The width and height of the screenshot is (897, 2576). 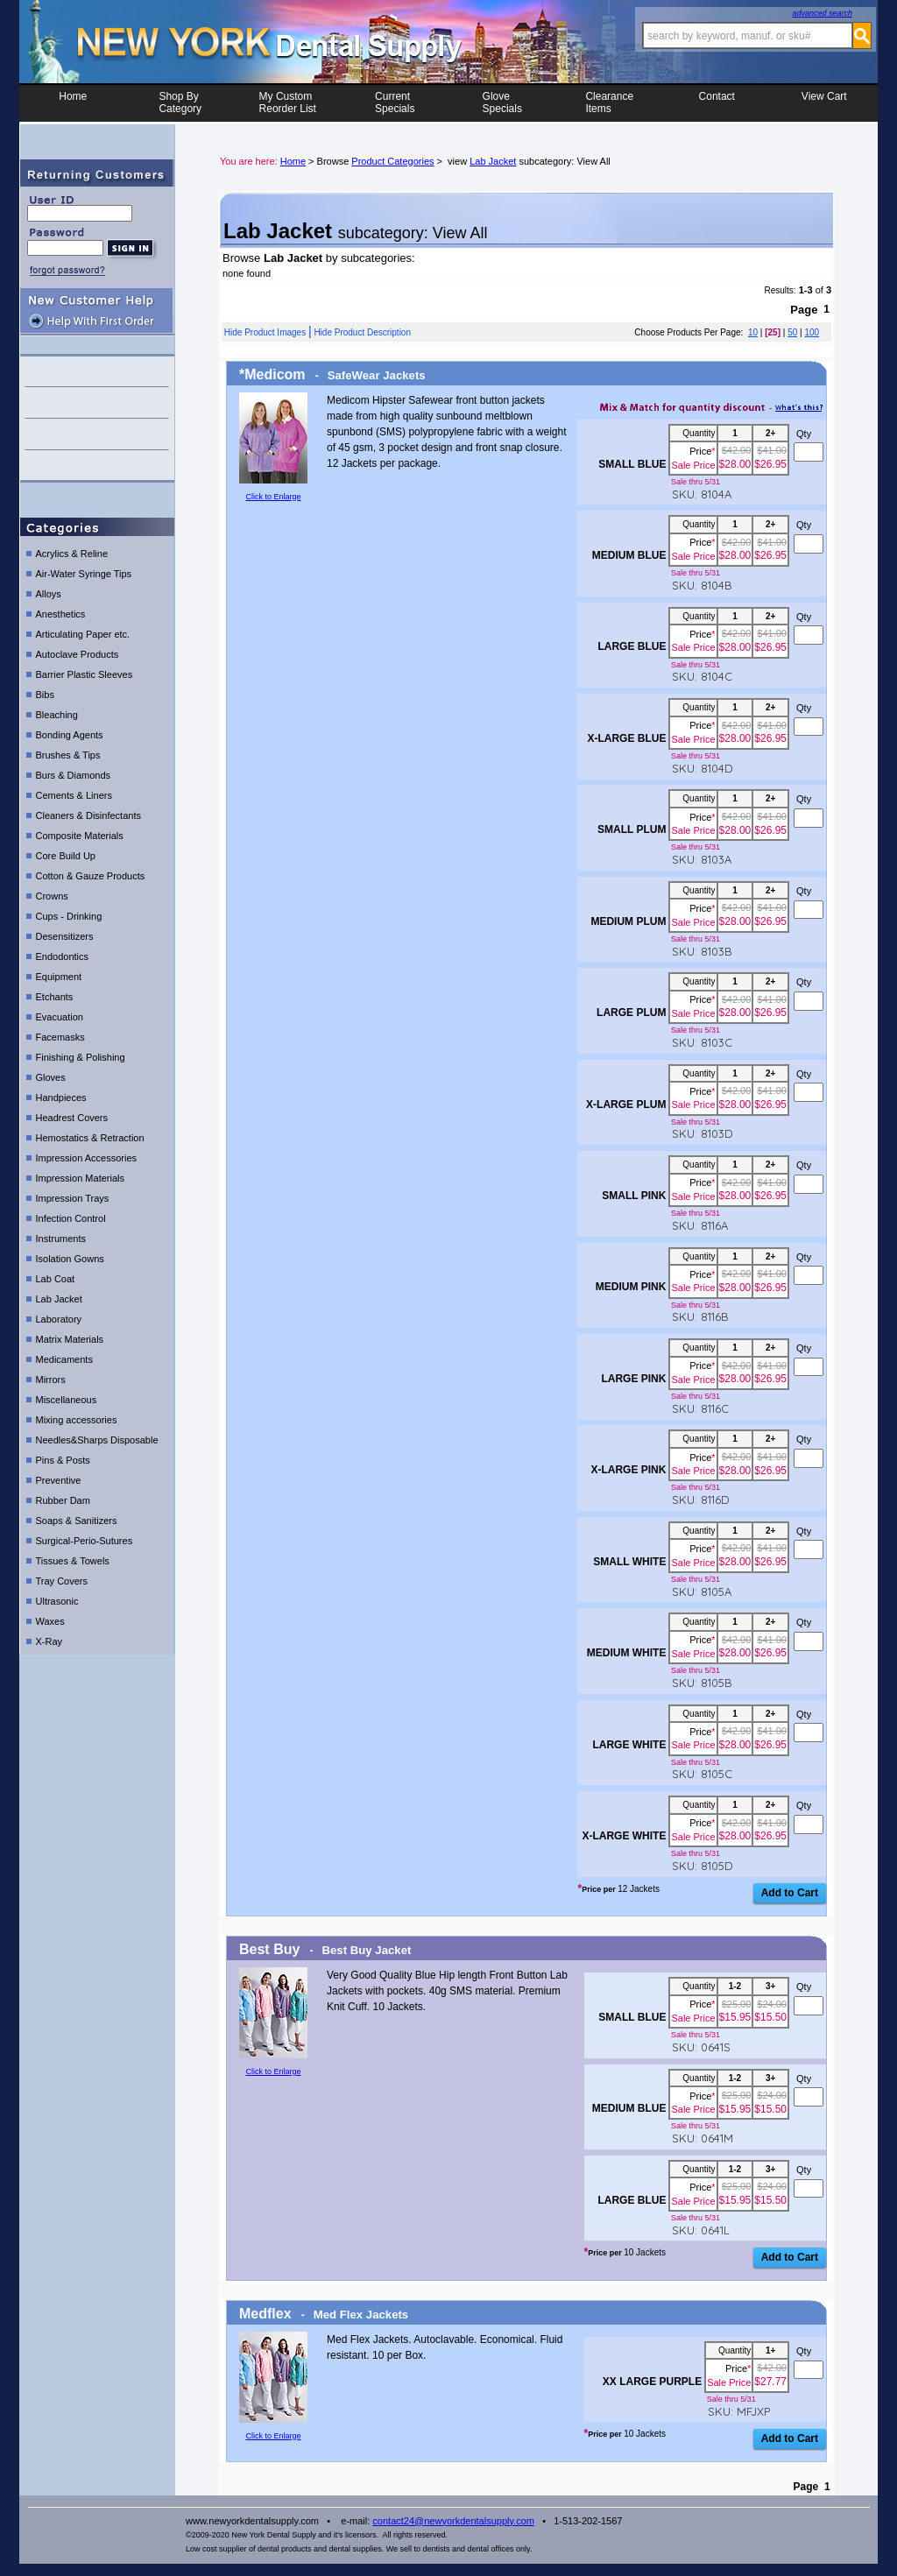 I want to click on Brushes & Tips, so click(x=68, y=755).